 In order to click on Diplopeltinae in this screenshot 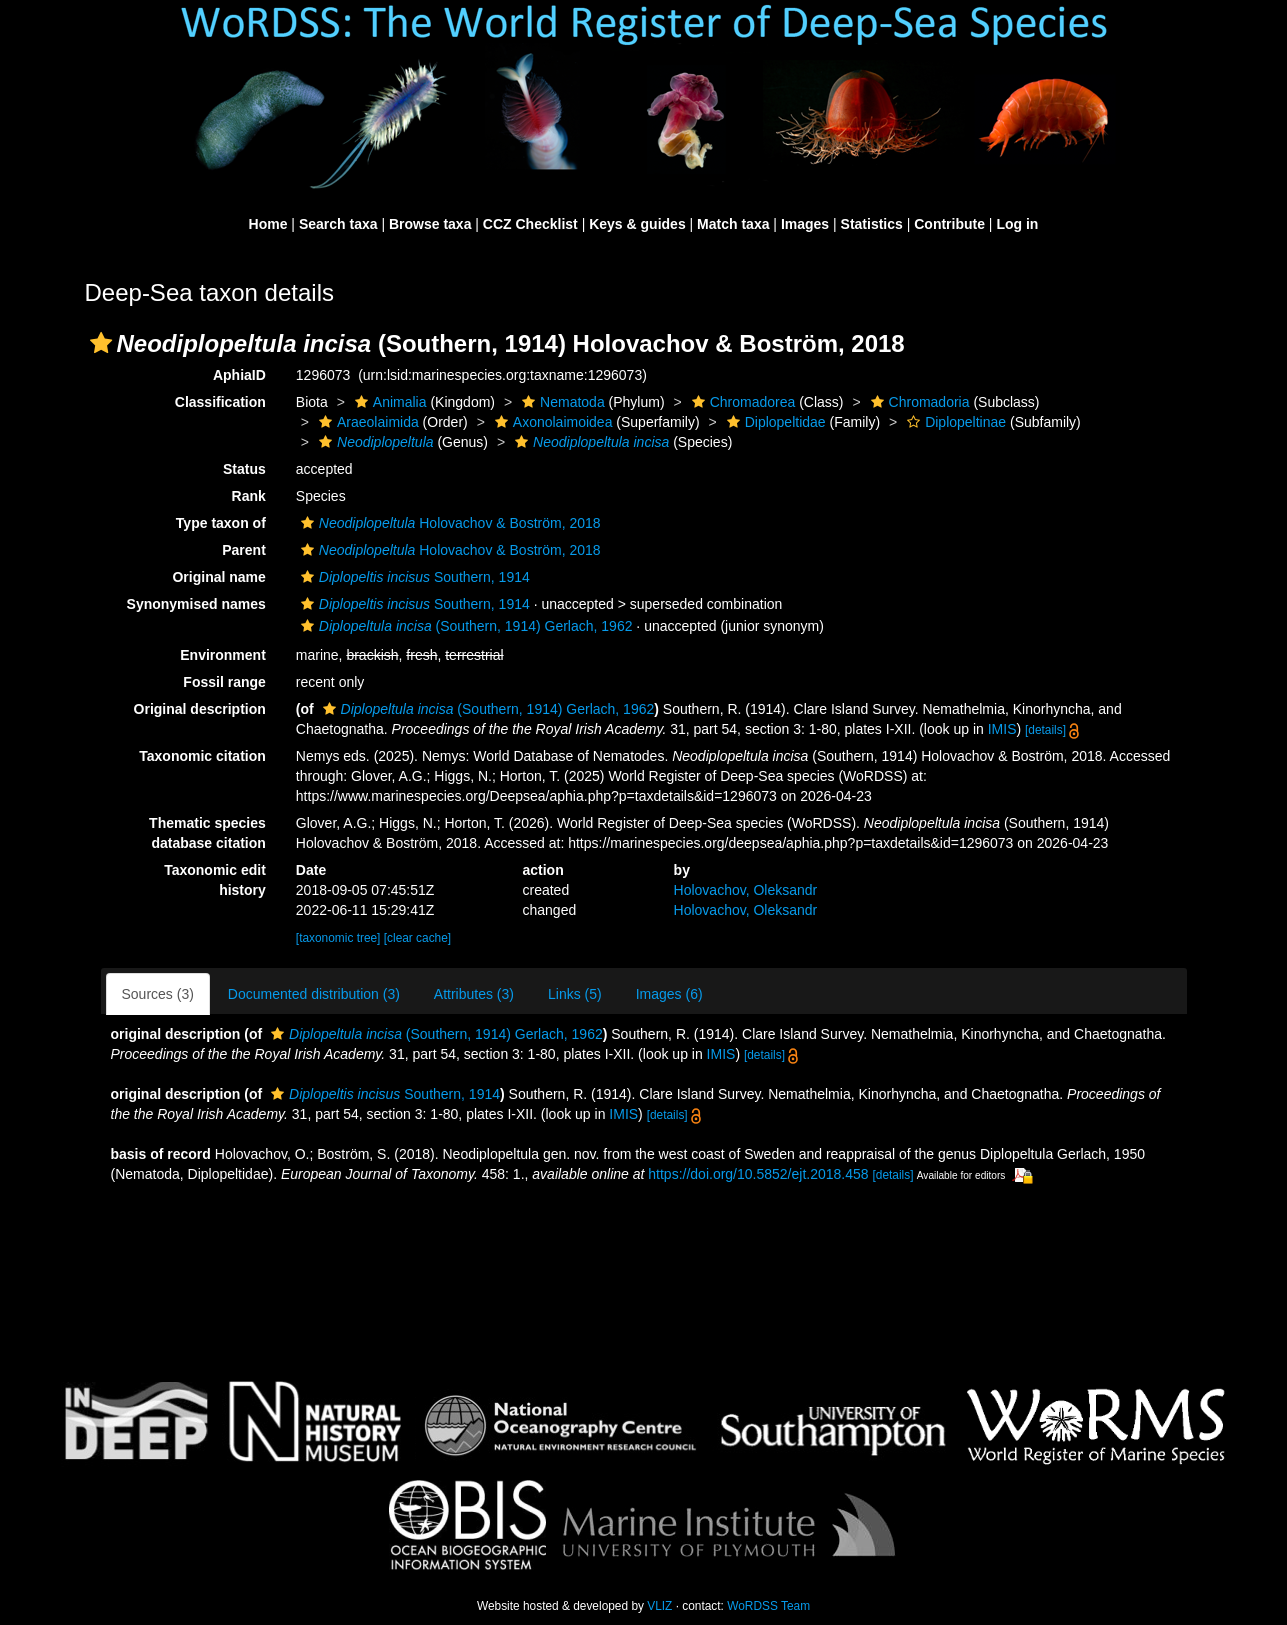, I will do `click(954, 422)`.